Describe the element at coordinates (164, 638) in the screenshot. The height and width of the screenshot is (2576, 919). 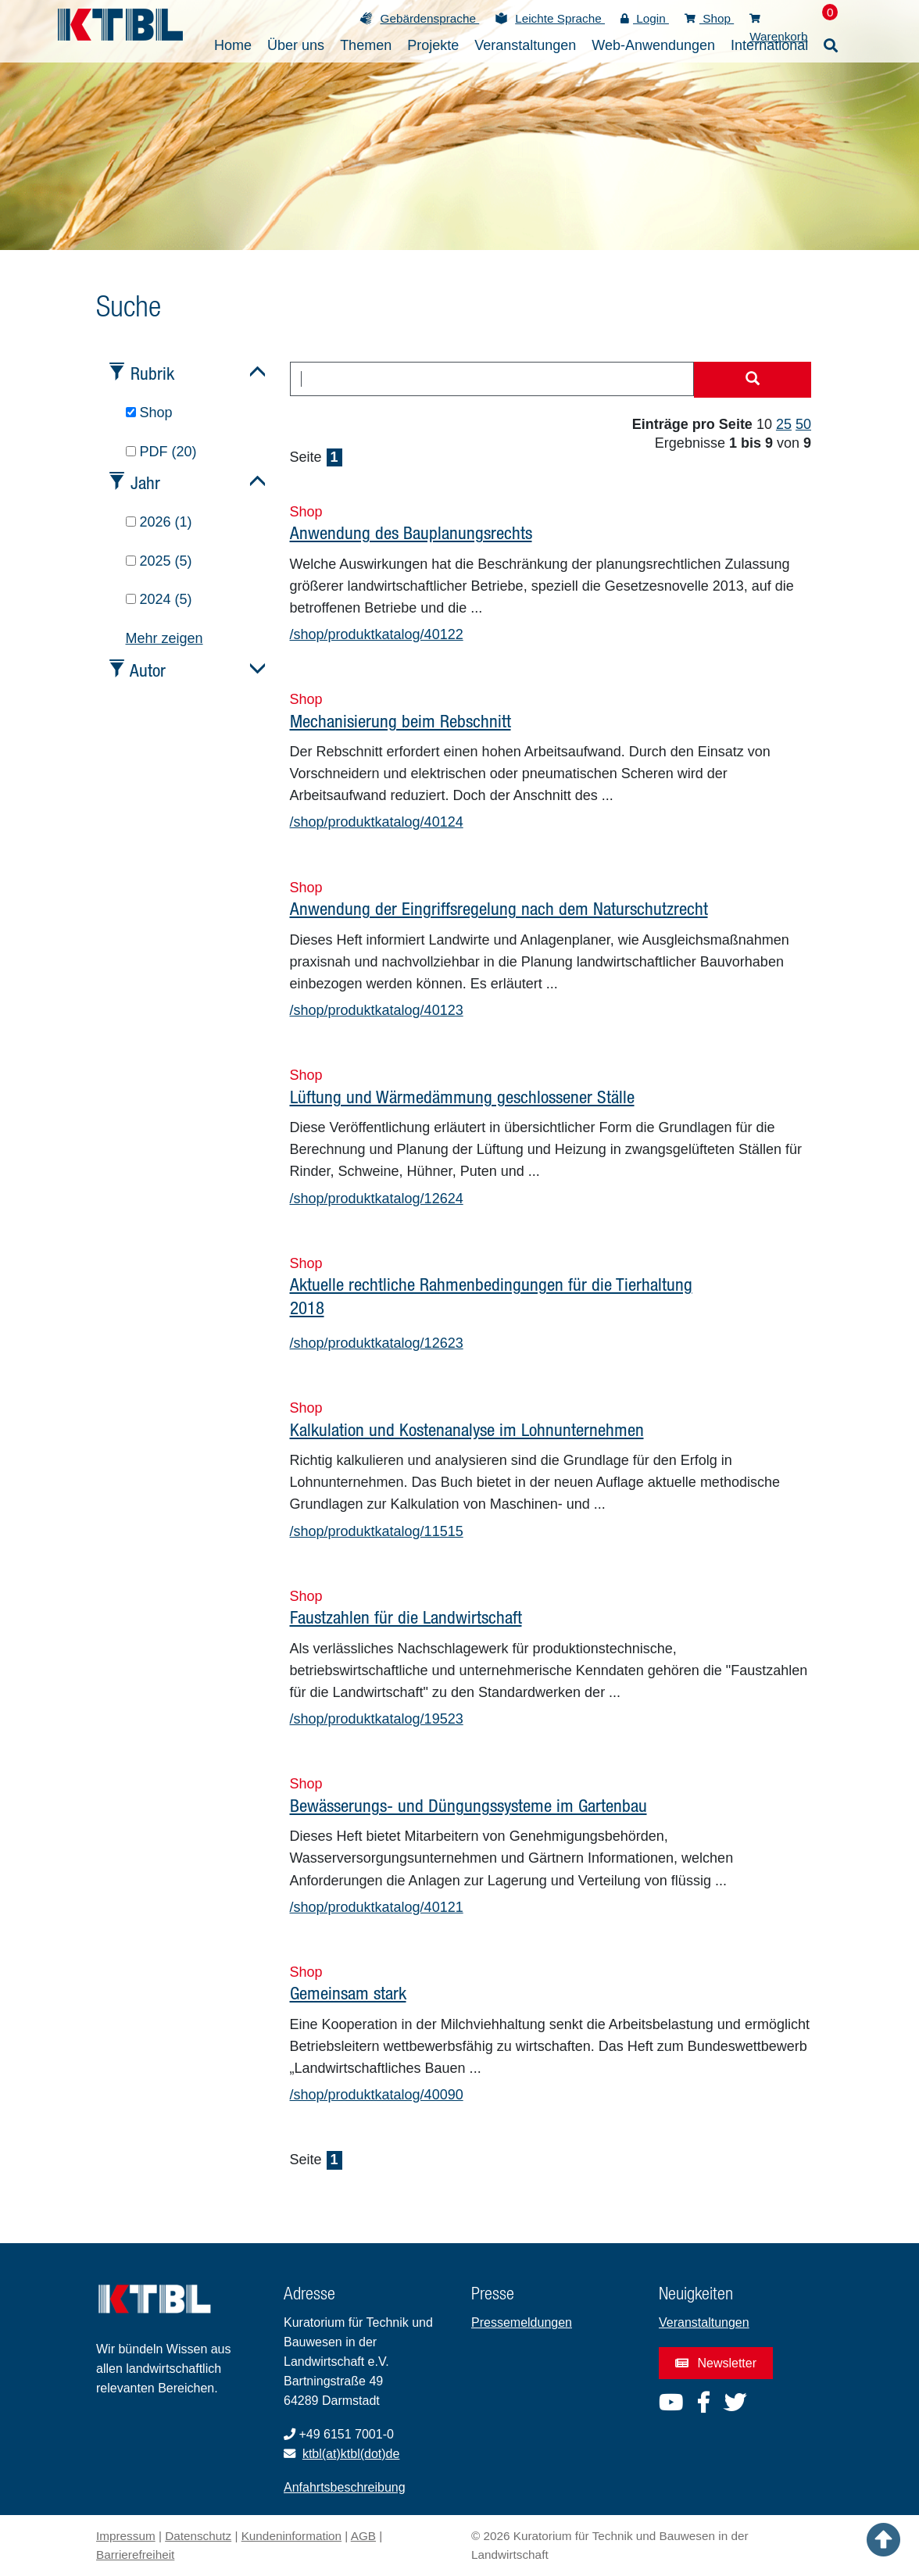
I see `Mehr zeigen` at that location.